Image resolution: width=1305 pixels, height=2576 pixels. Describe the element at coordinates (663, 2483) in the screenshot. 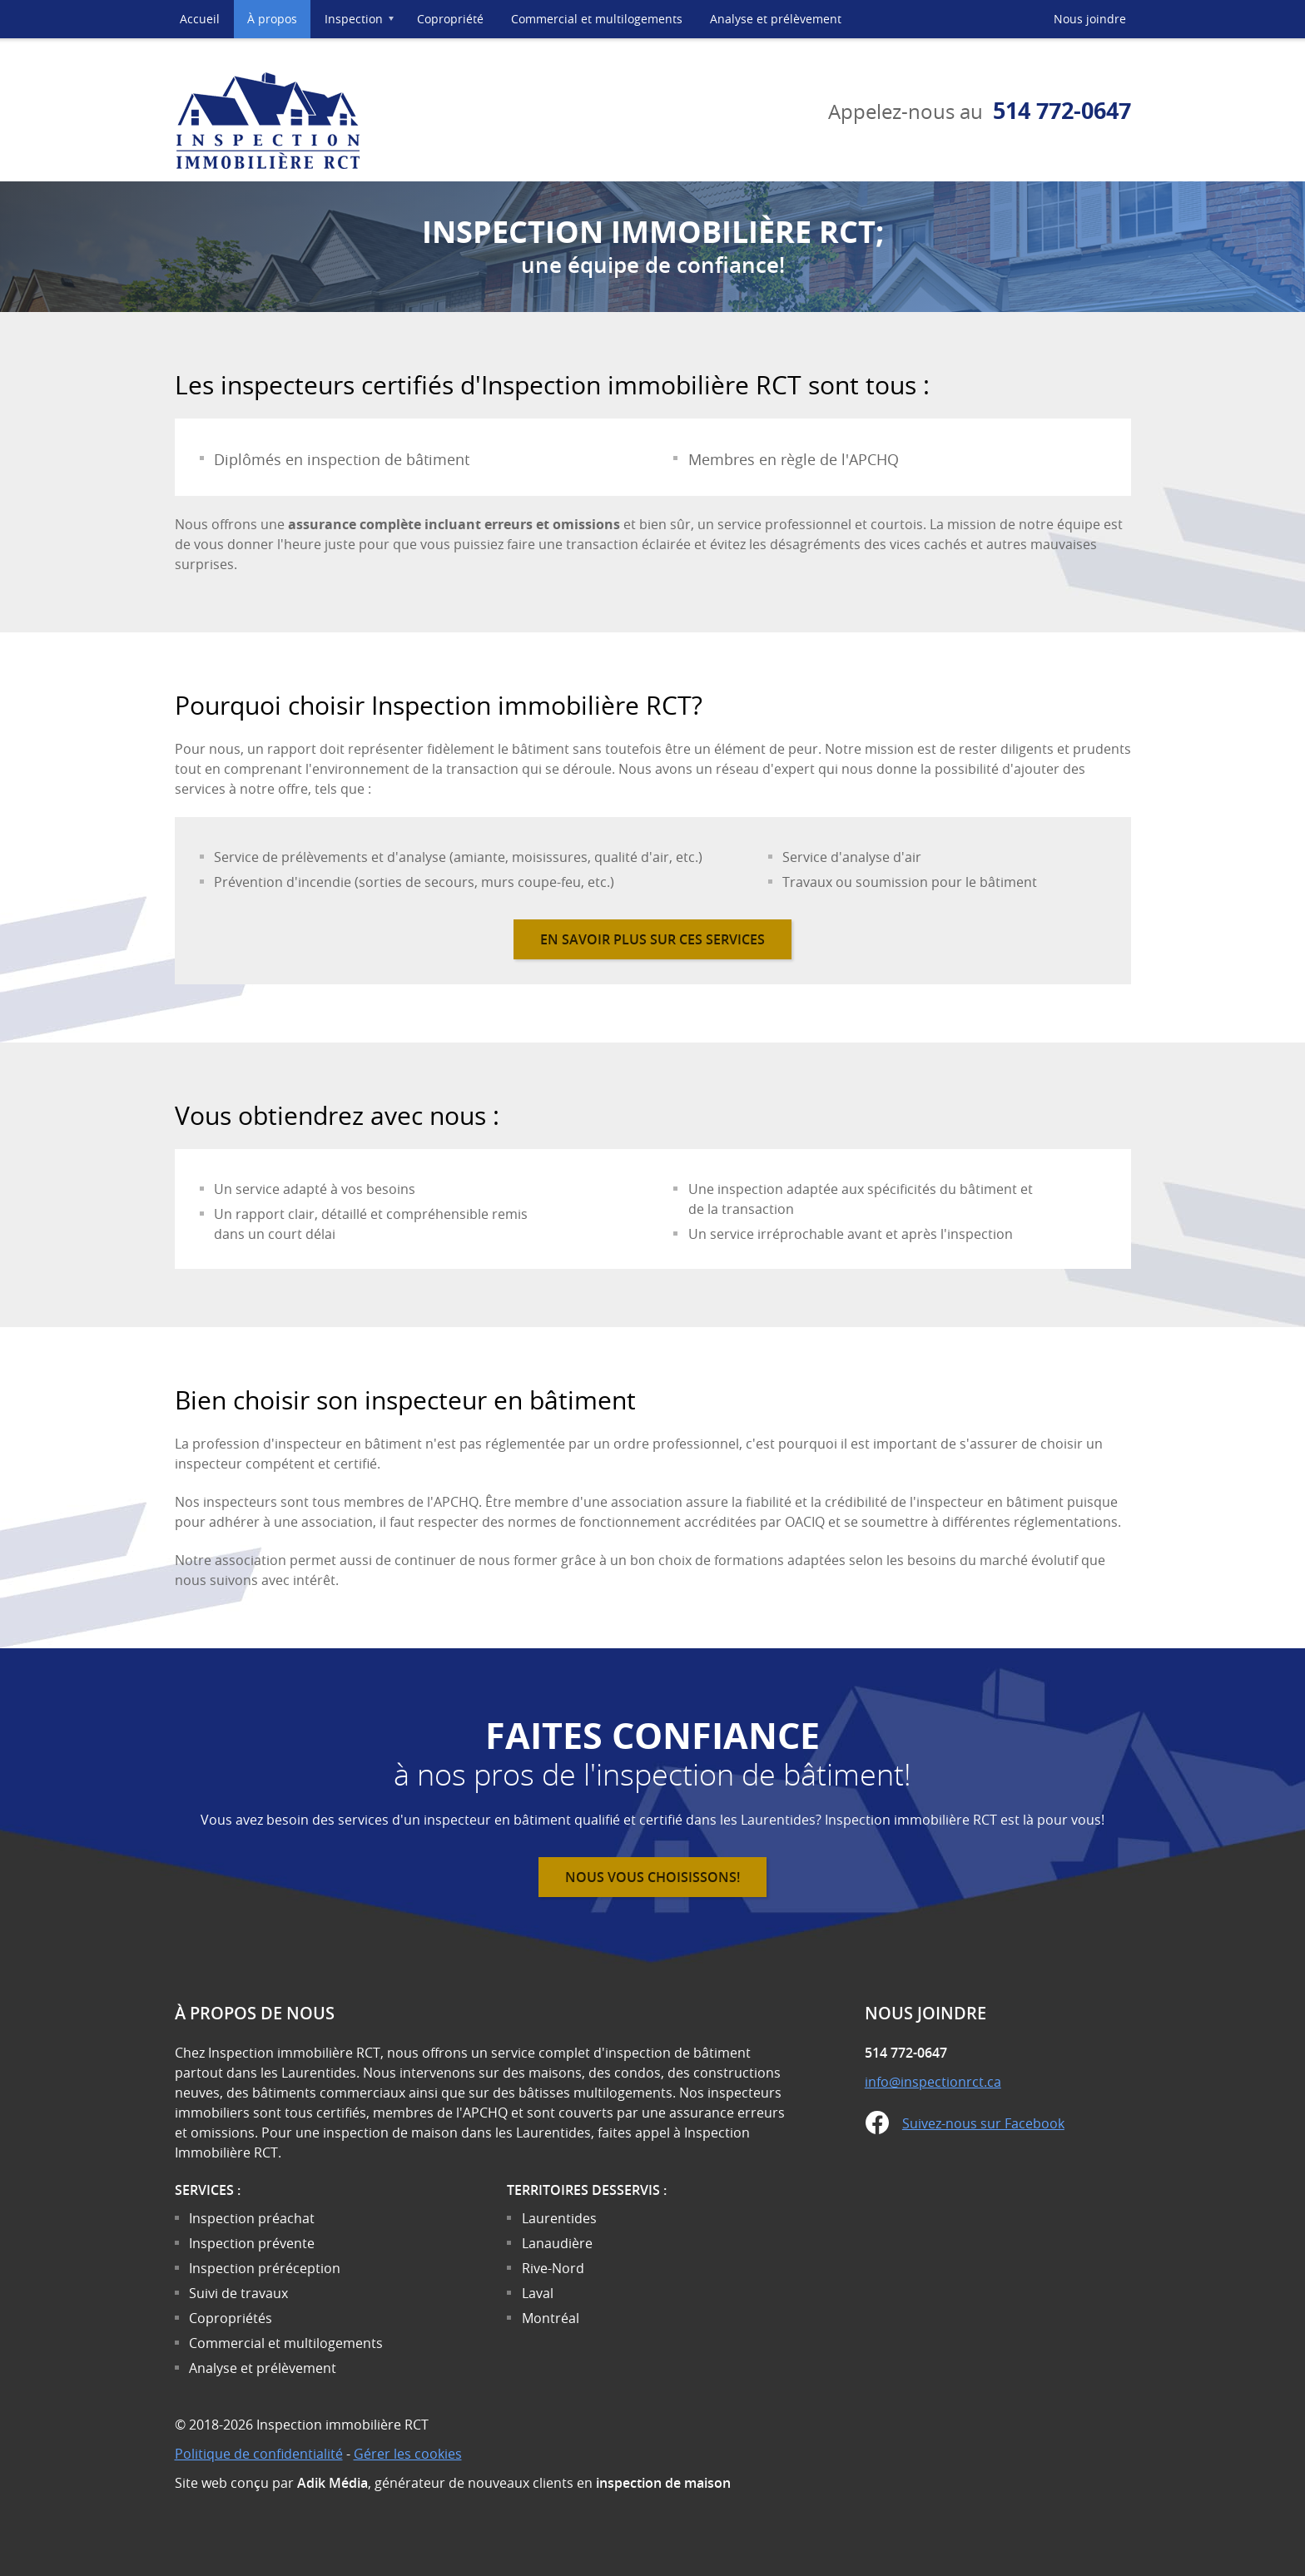

I see `inspection de maison` at that location.